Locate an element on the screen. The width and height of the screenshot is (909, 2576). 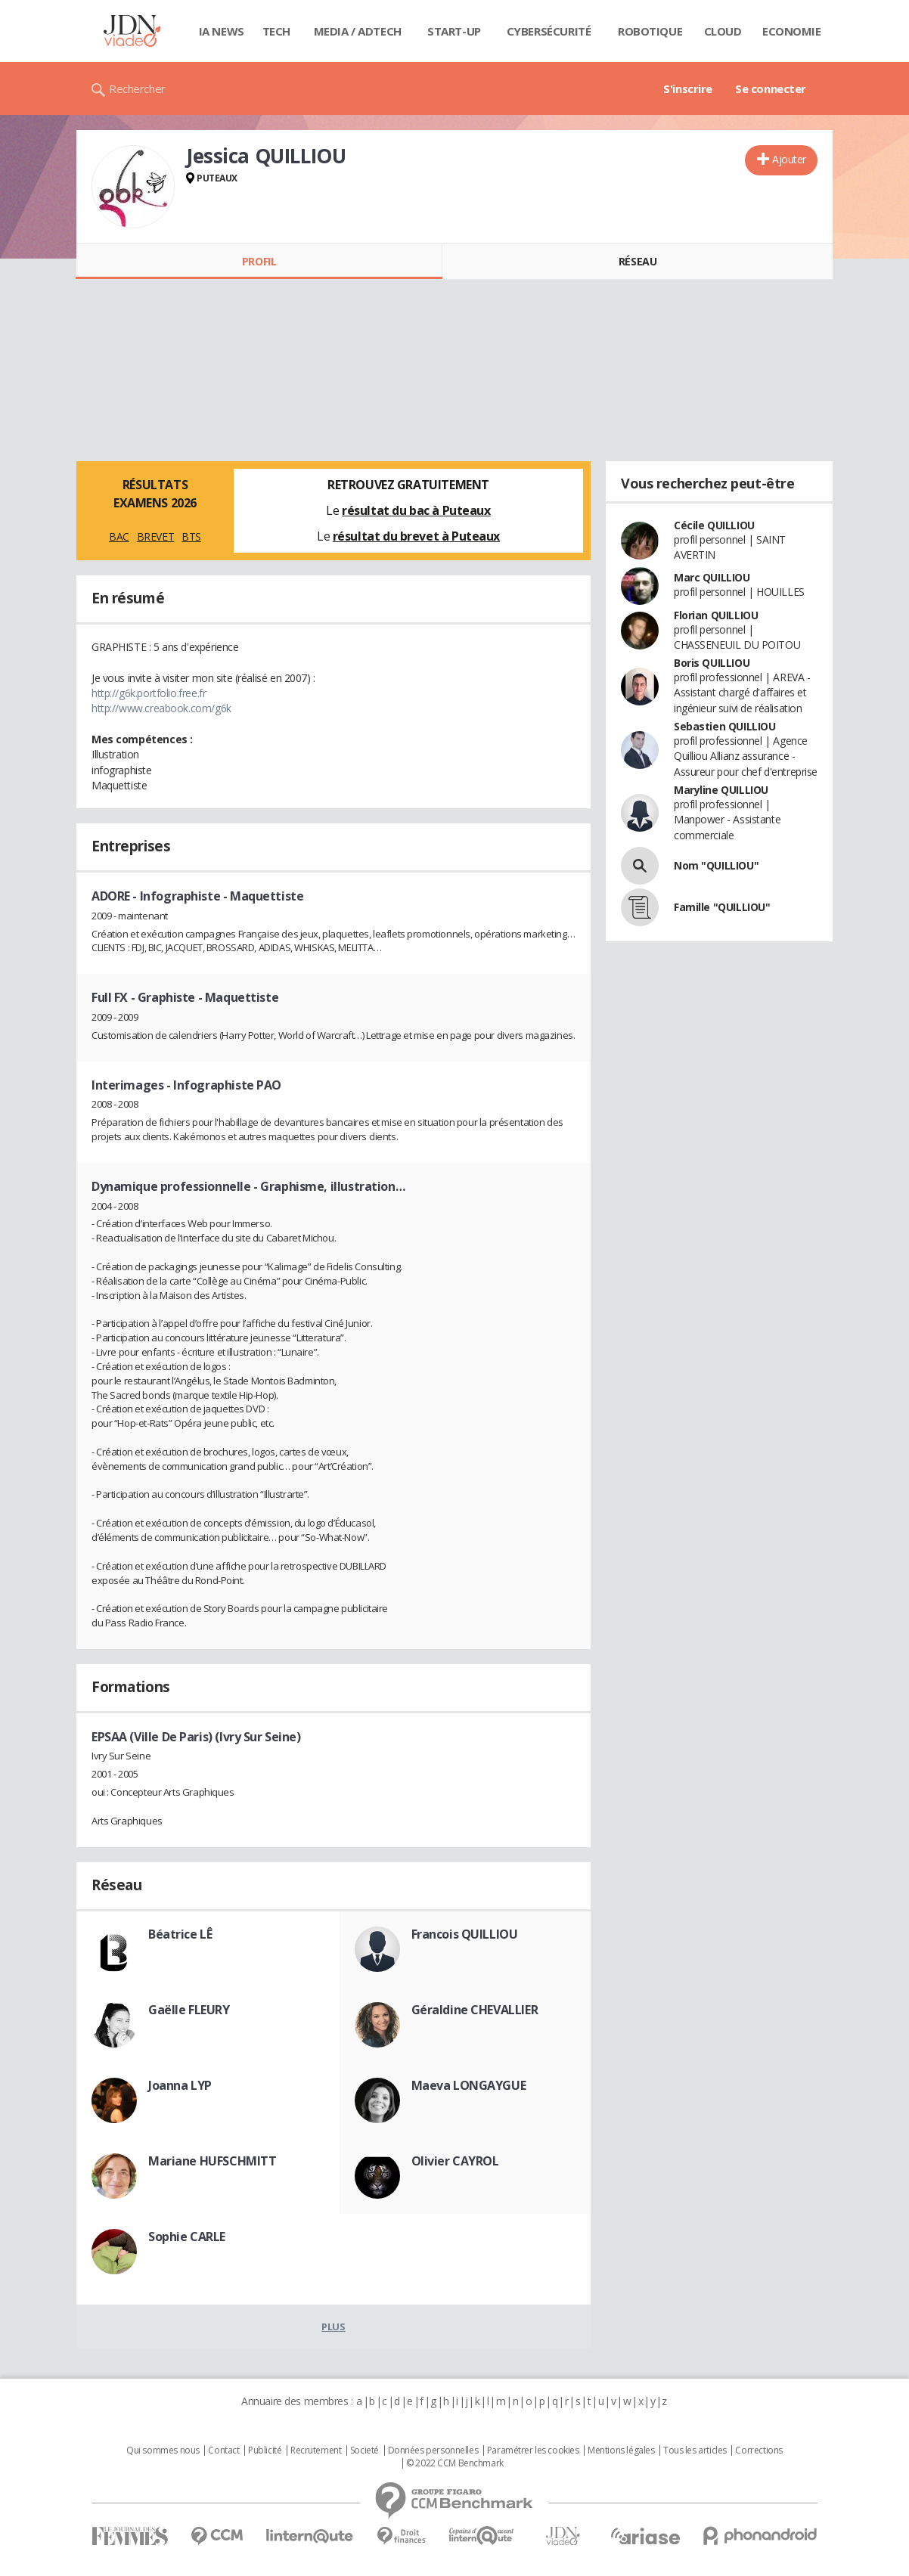
Mentions légales is located at coordinates (621, 2450).